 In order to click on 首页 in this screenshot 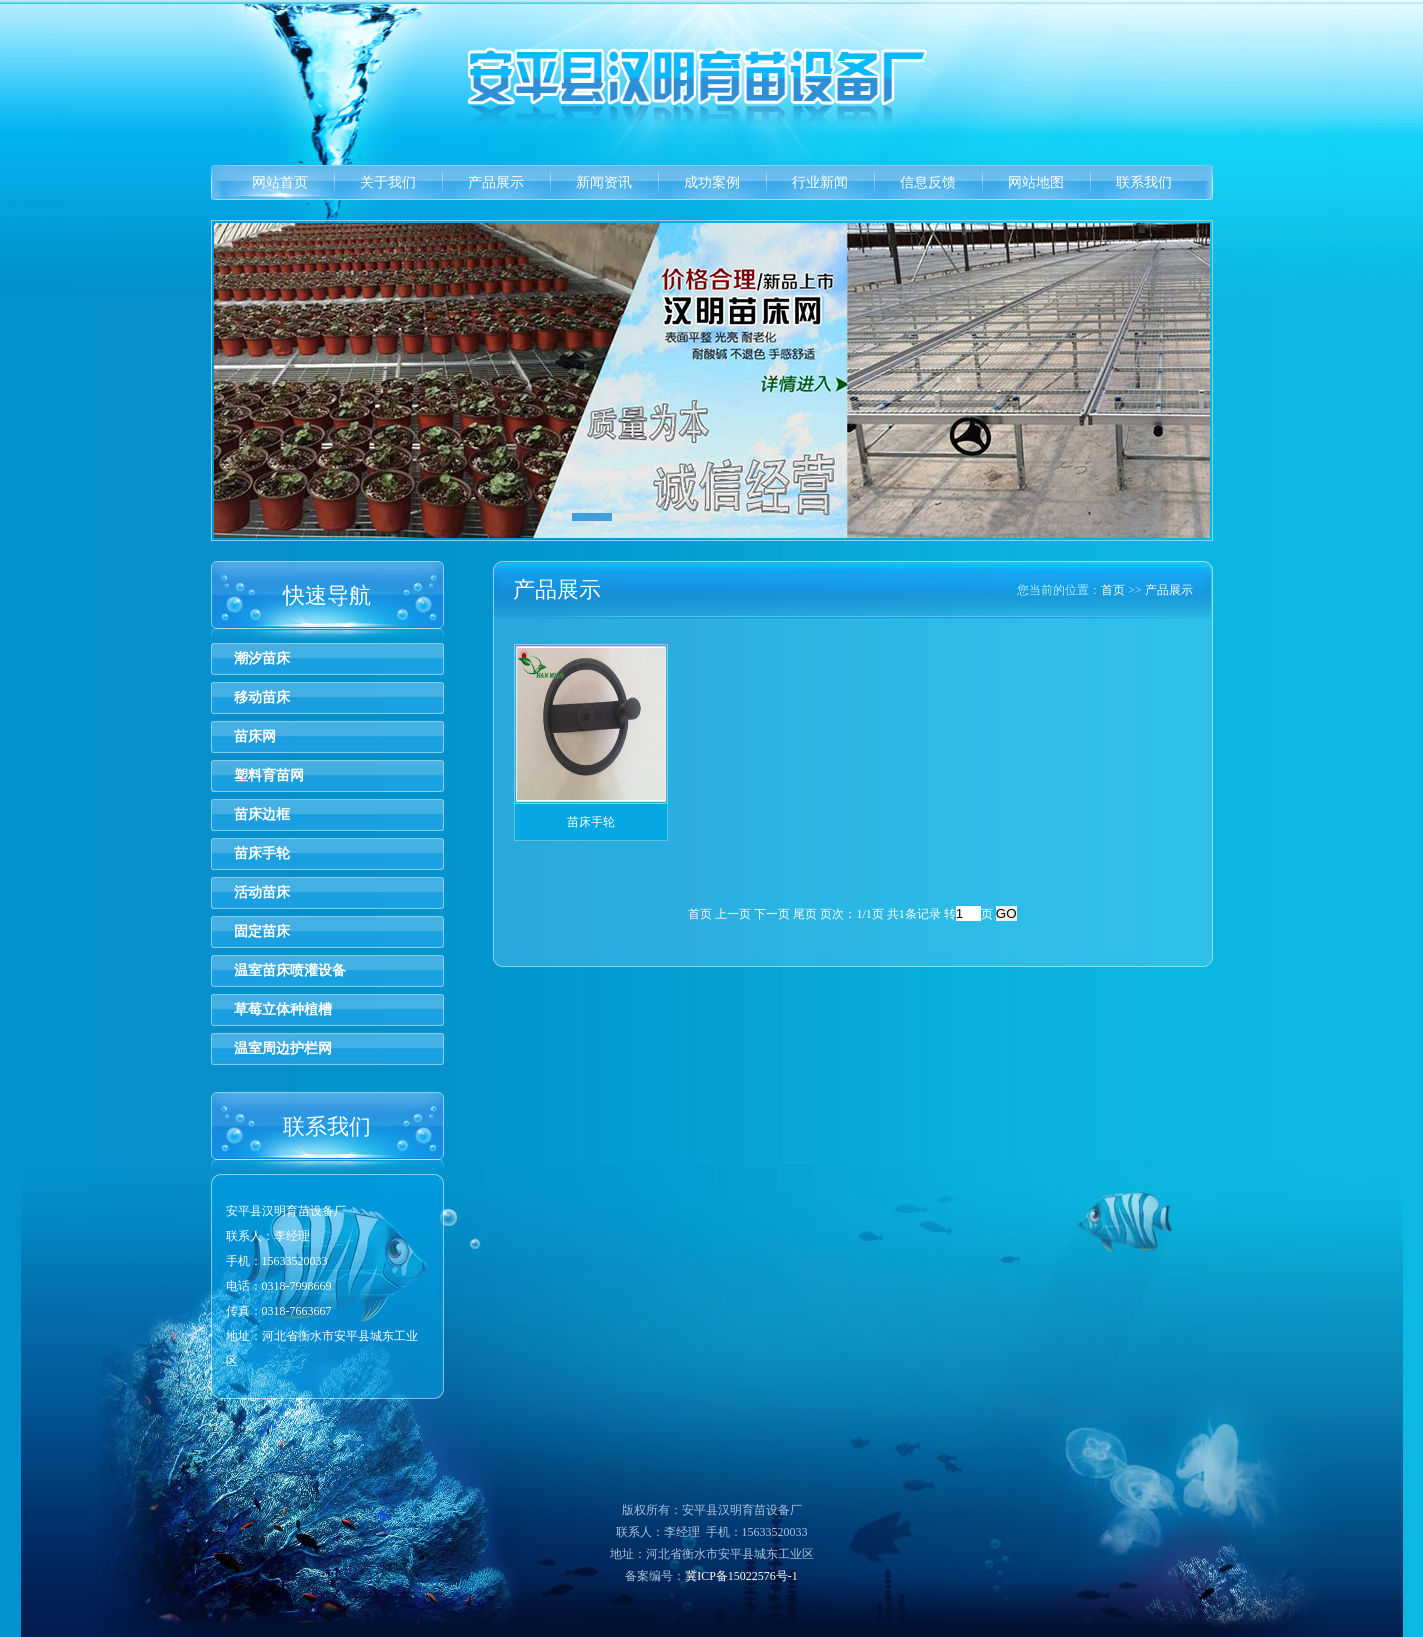, I will do `click(1113, 590)`.